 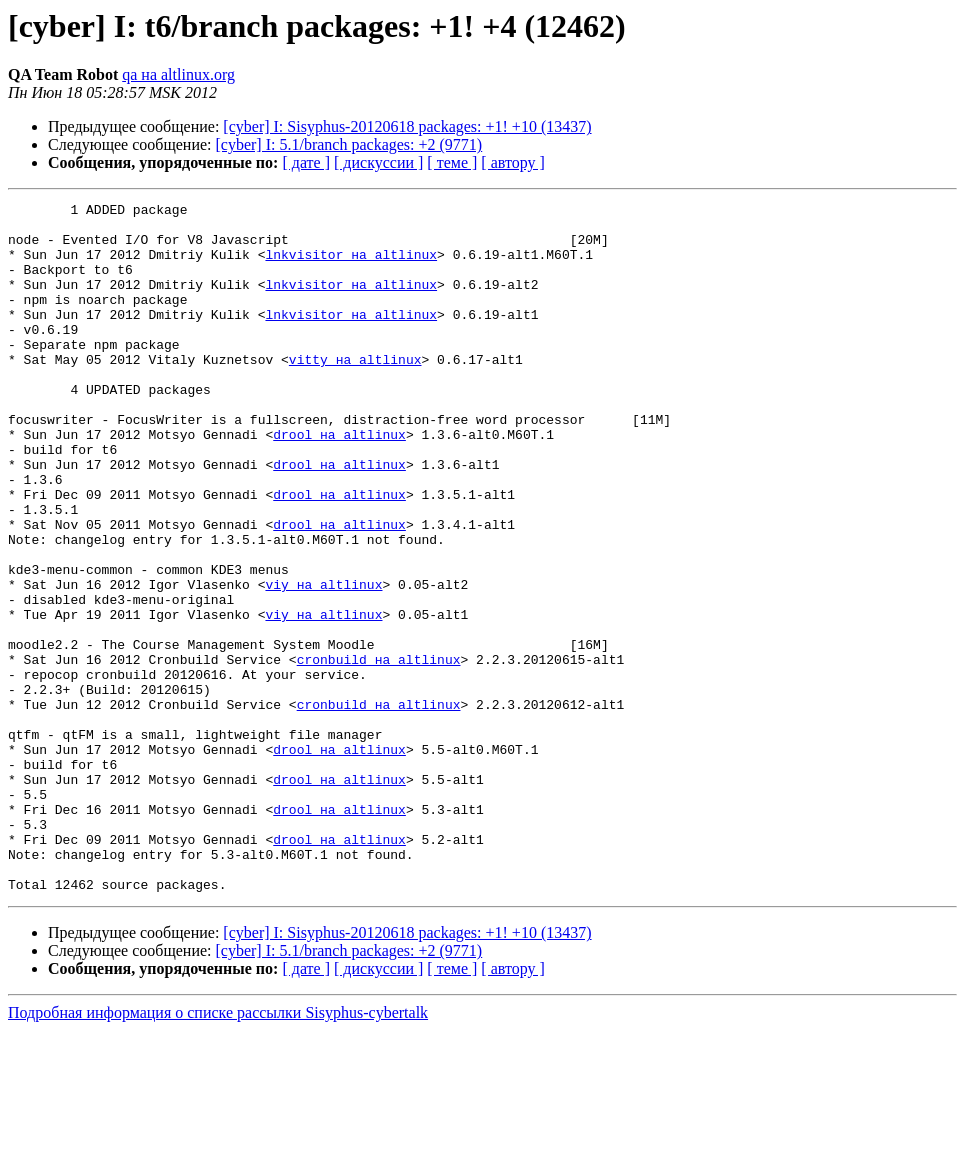 I want to click on qa на altlinux.org, so click(x=178, y=74).